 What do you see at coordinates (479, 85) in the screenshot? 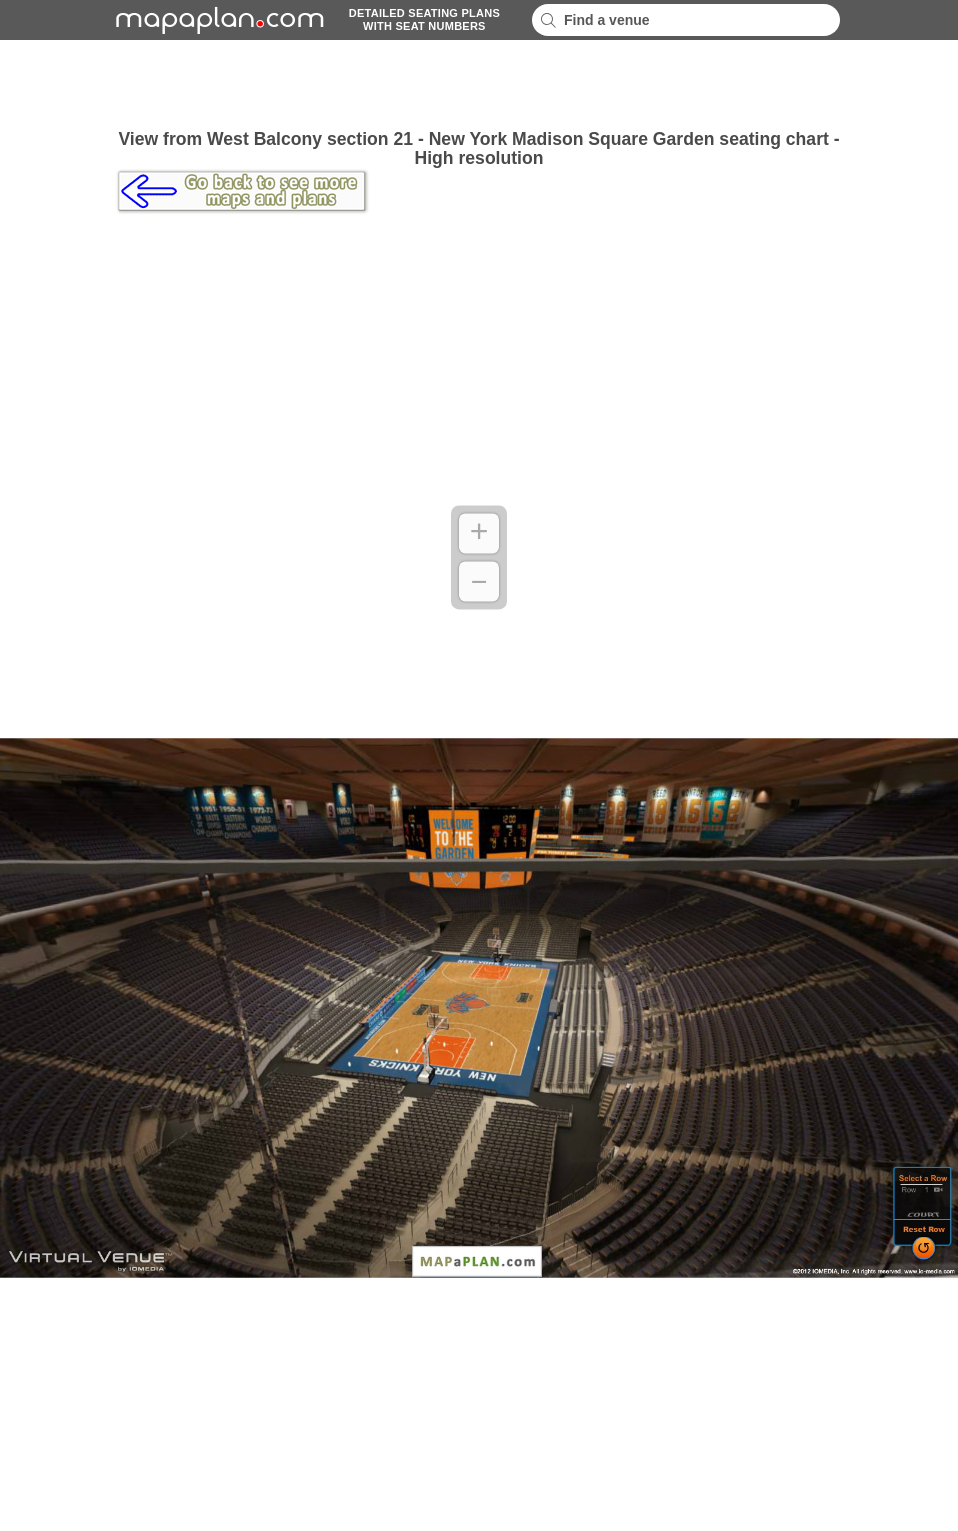
I see `[Advertisement]` at bounding box center [479, 85].